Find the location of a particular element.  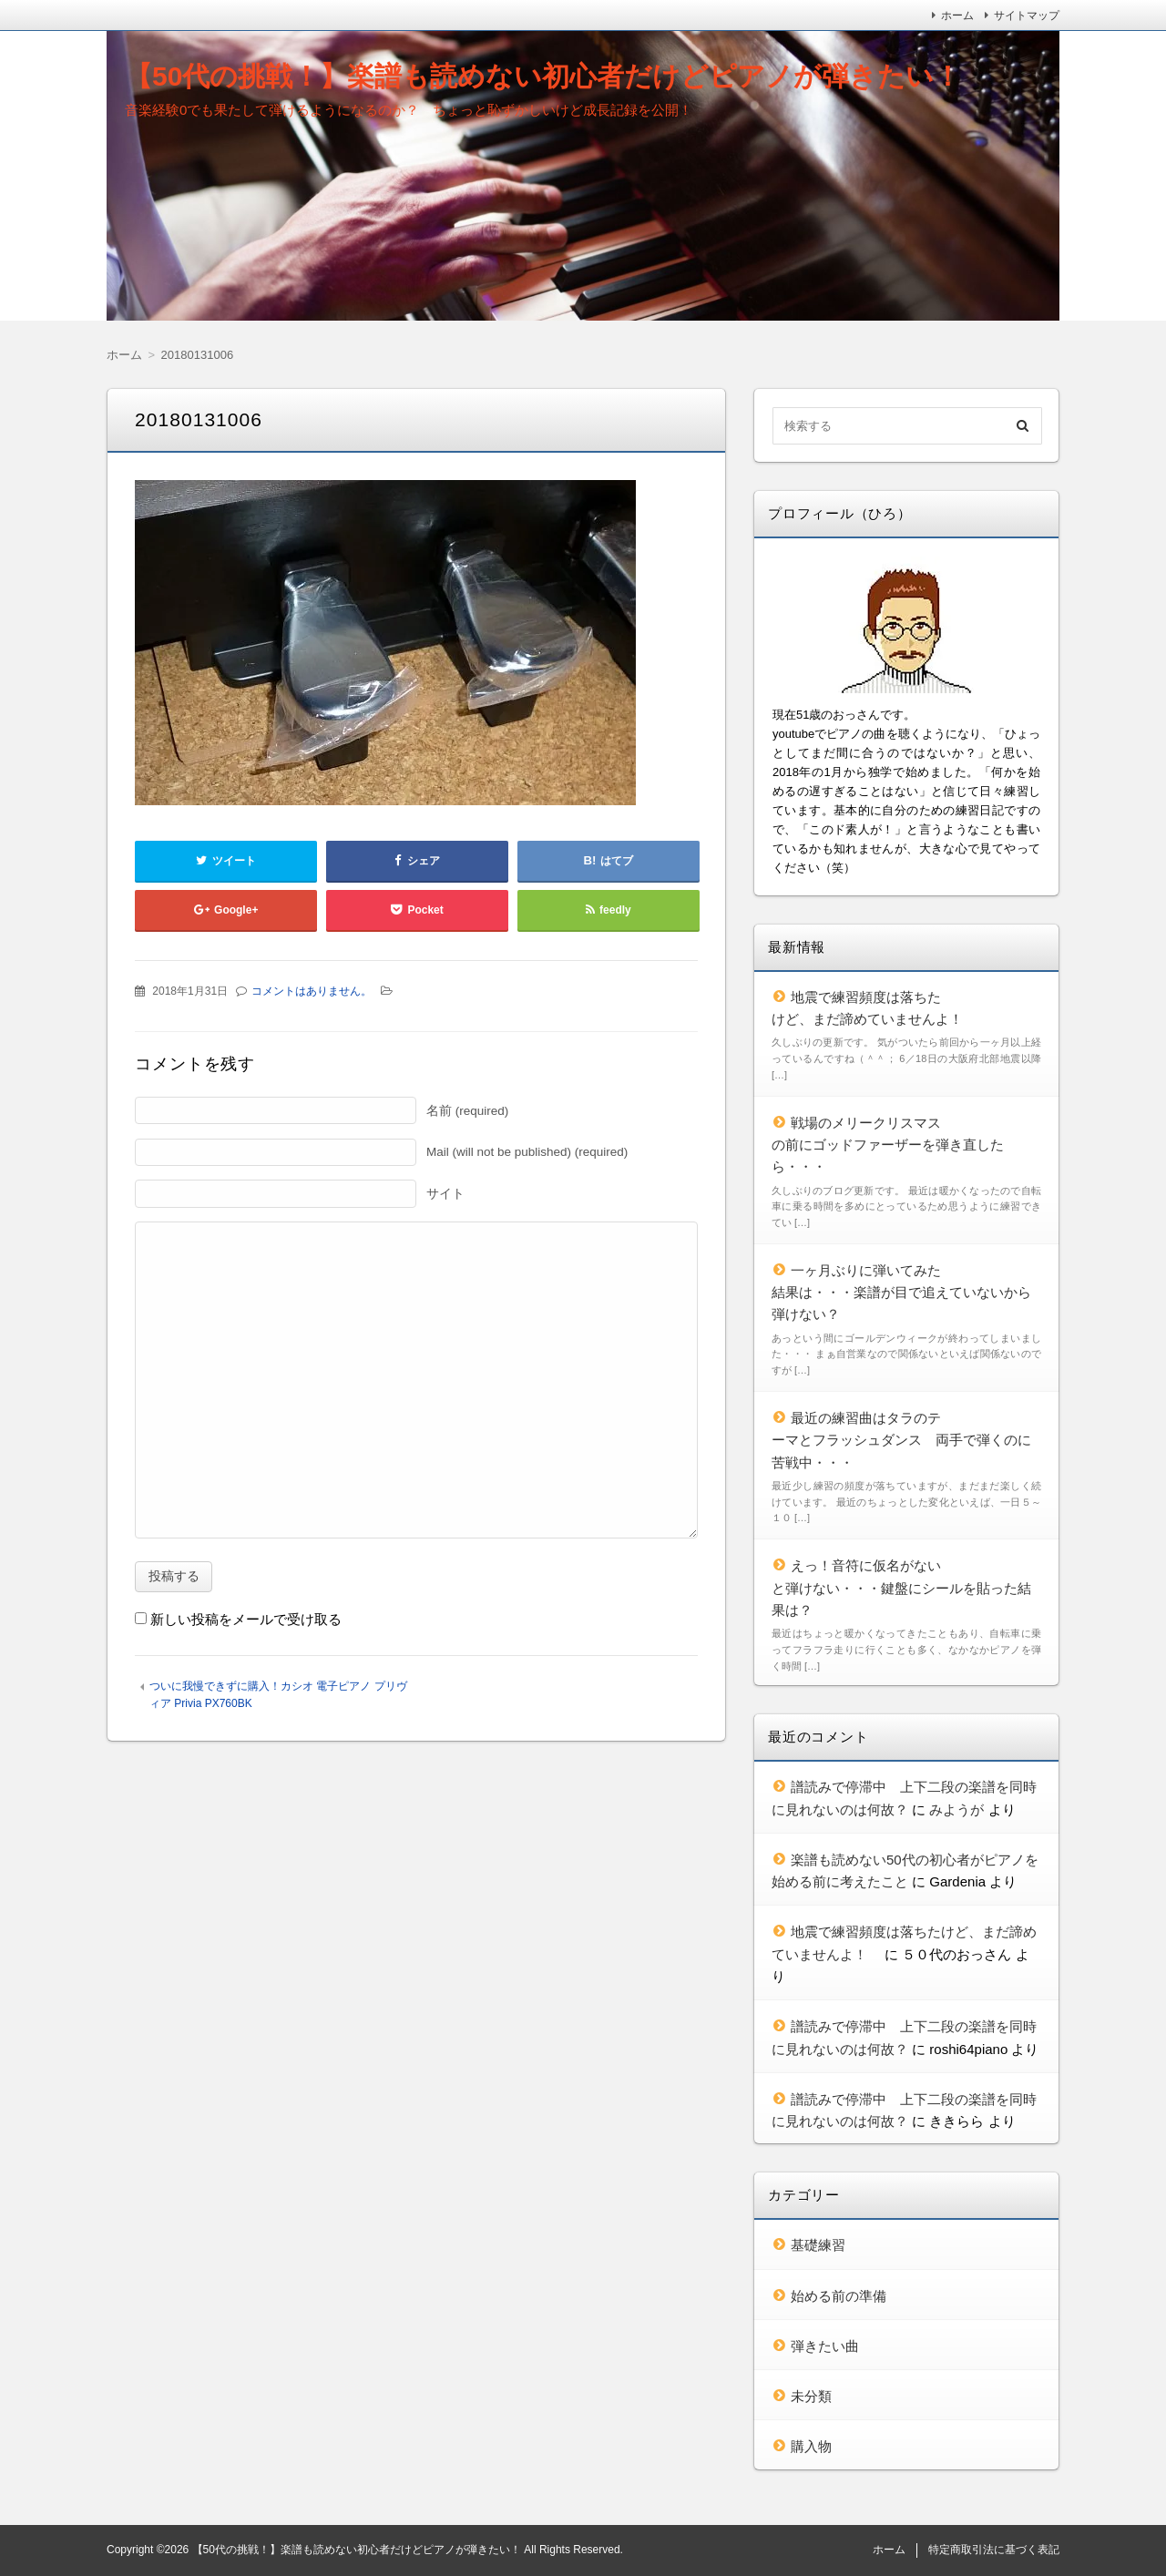

えっ！音符に仮名がないと弾けない・・・鍵盤にシールを貼った結果は？ is located at coordinates (901, 1588).